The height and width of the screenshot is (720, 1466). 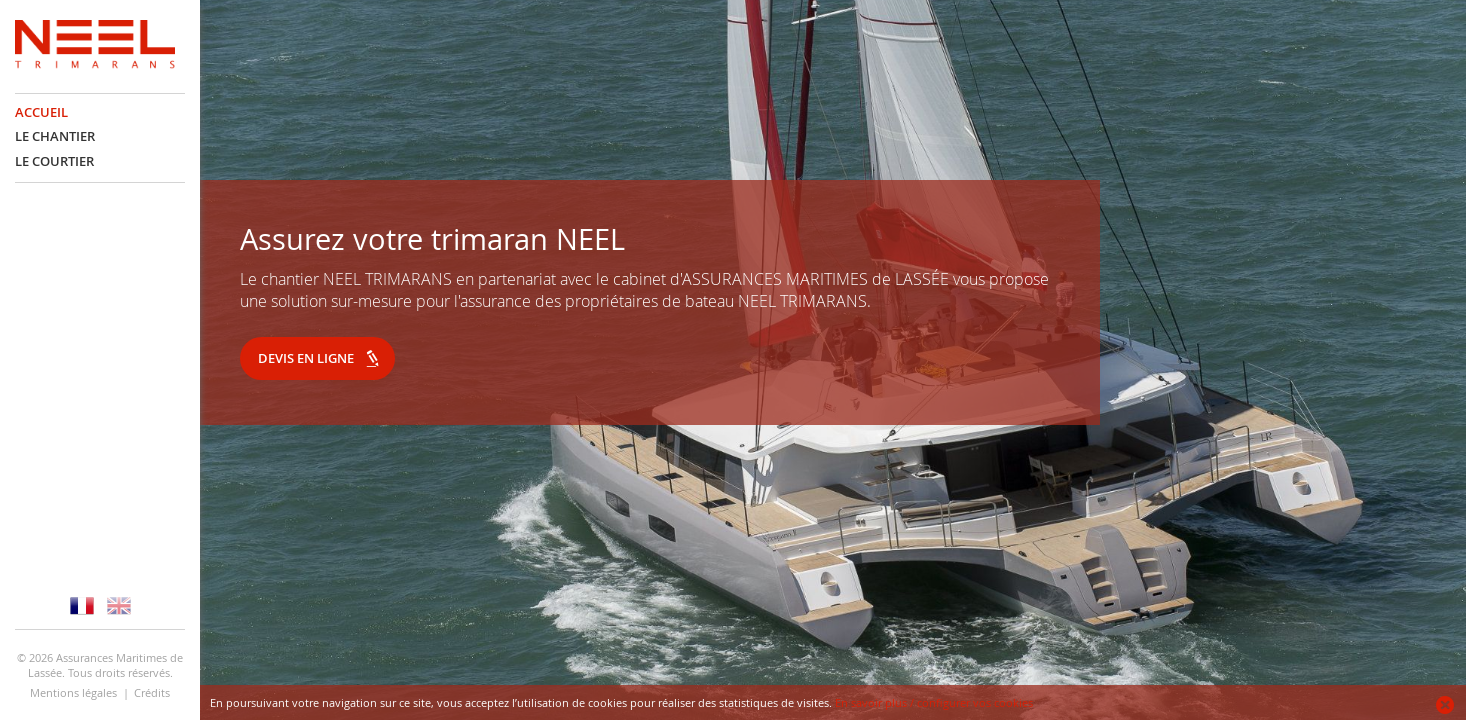 I want to click on En savoir plus / configurer vos cookies, so click(x=934, y=702).